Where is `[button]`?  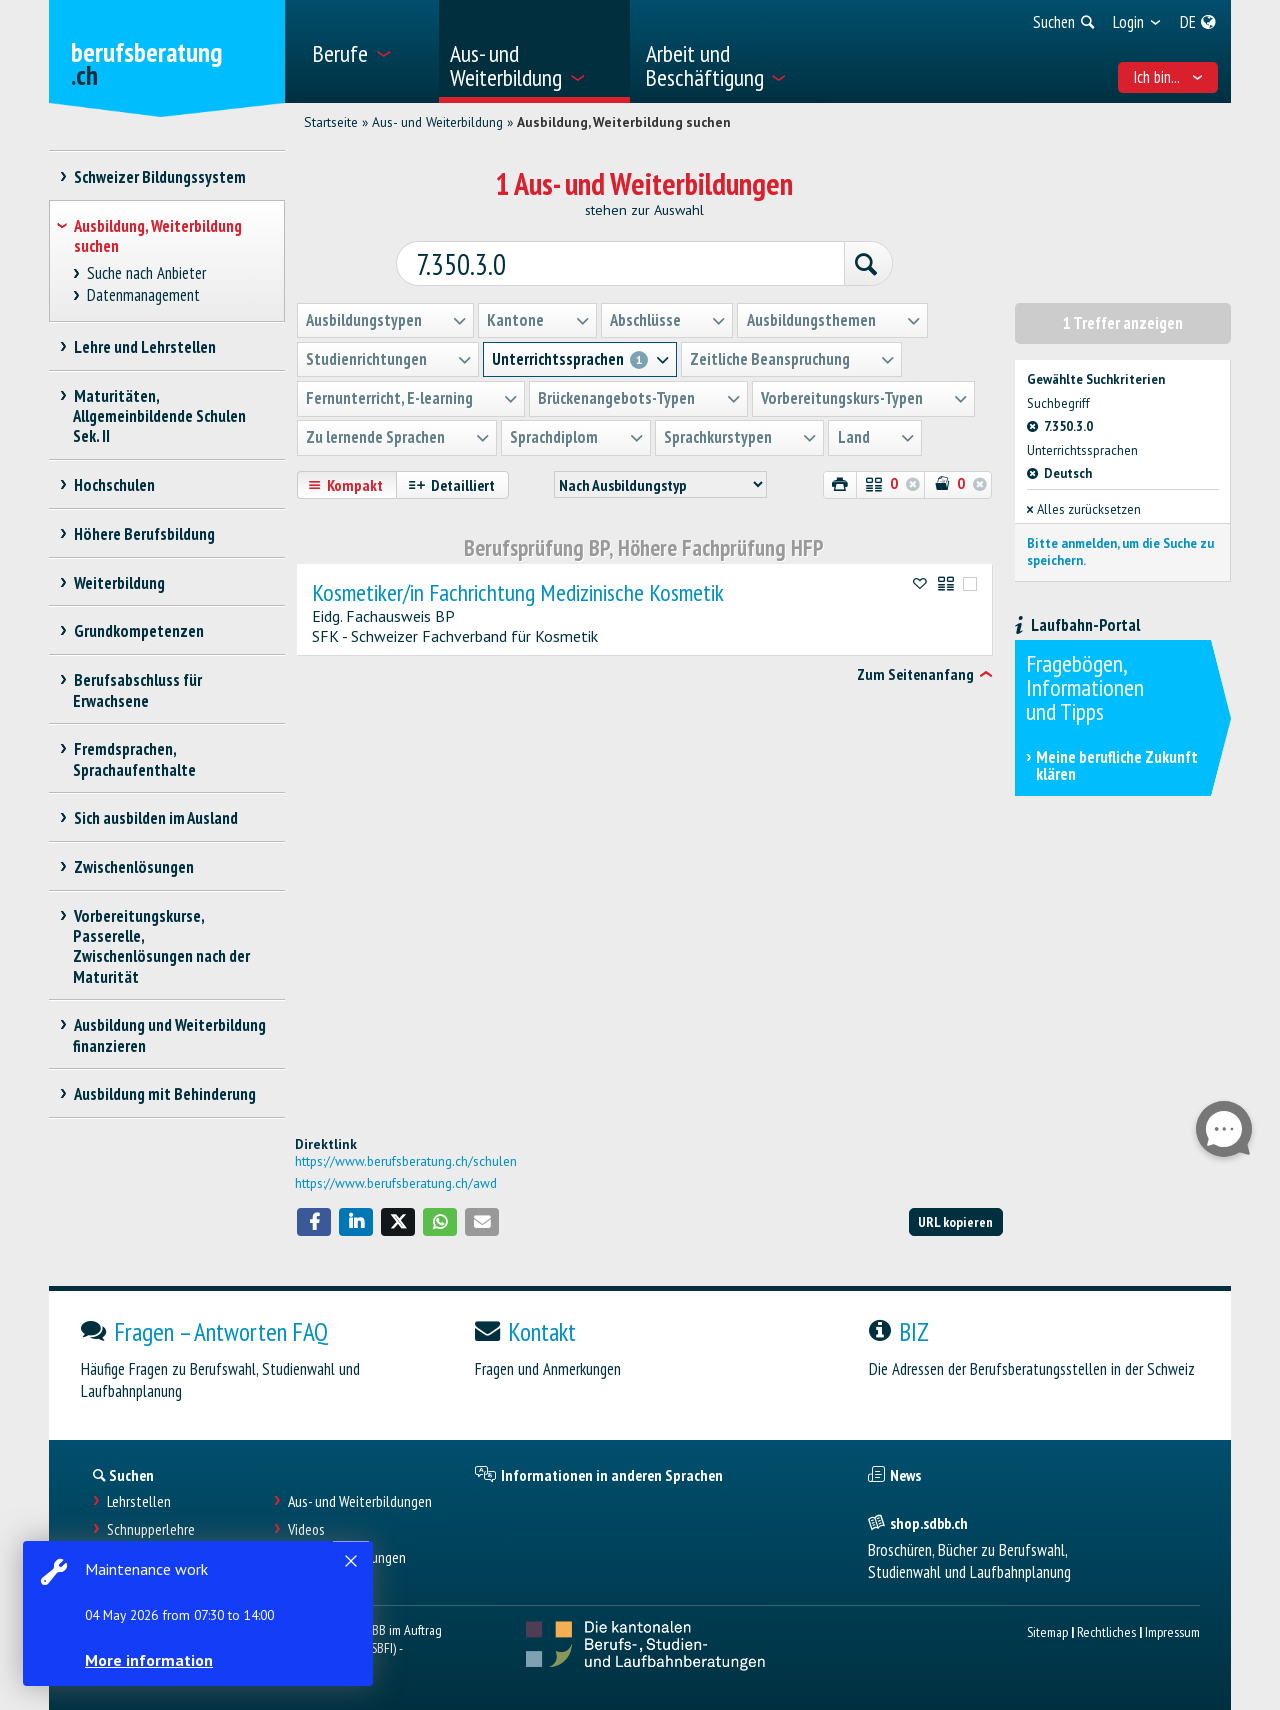
[button] is located at coordinates (314, 1222).